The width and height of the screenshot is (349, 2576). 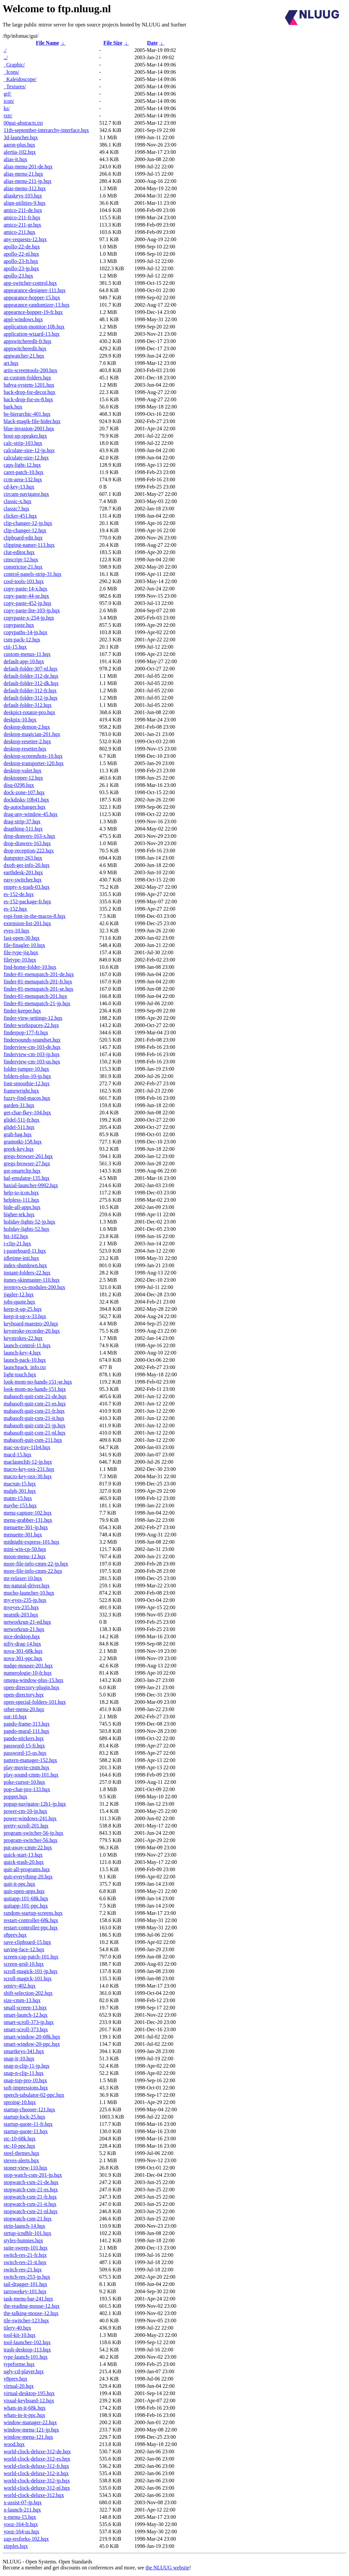 I want to click on es-152-de.hqx, so click(x=19, y=894).